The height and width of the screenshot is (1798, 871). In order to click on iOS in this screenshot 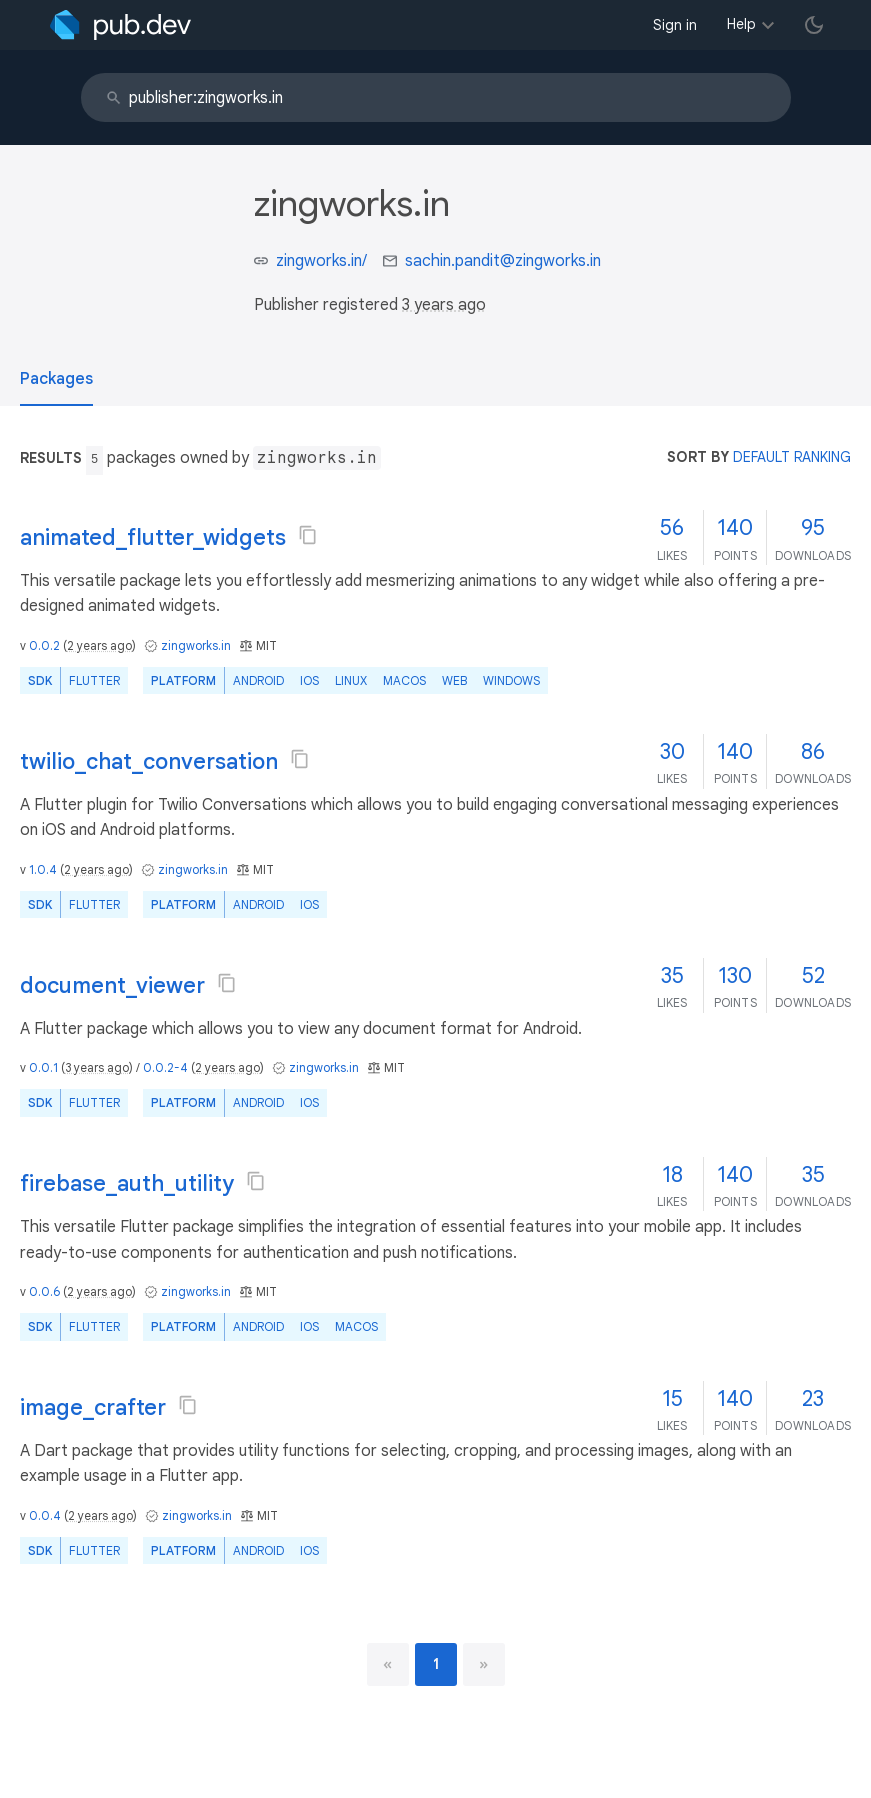, I will do `click(309, 680)`.